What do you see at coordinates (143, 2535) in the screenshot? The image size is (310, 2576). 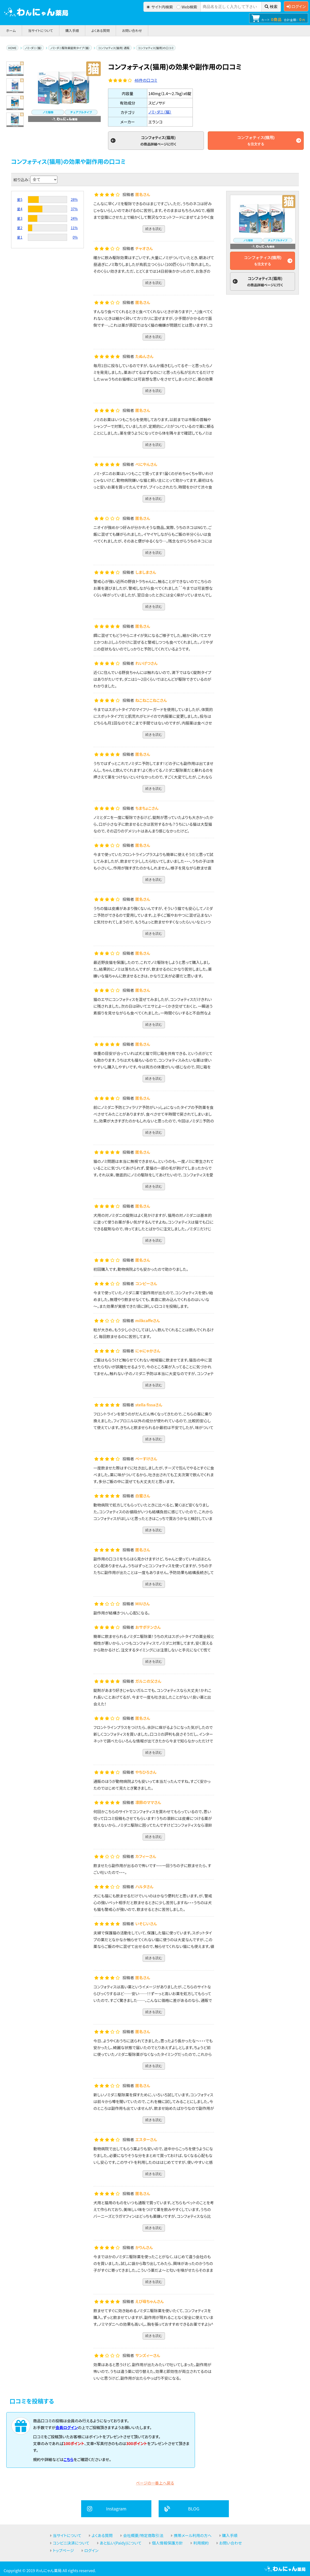 I see `会社概要/特定商取引法` at bounding box center [143, 2535].